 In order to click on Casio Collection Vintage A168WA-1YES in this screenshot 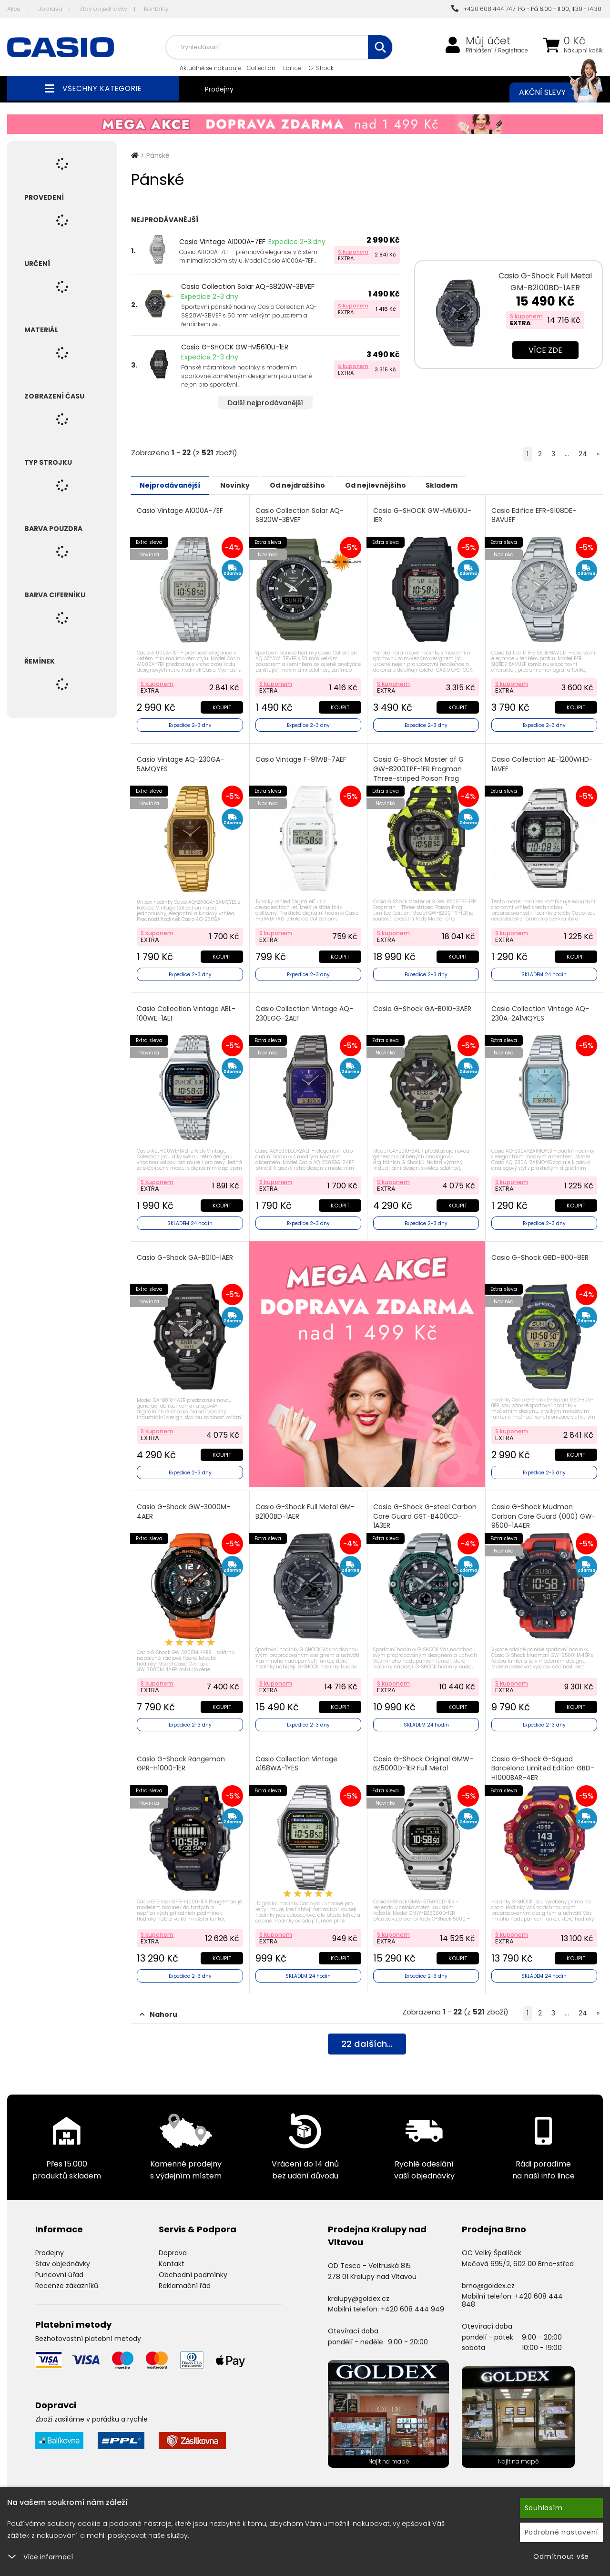, I will do `click(297, 1756)`.